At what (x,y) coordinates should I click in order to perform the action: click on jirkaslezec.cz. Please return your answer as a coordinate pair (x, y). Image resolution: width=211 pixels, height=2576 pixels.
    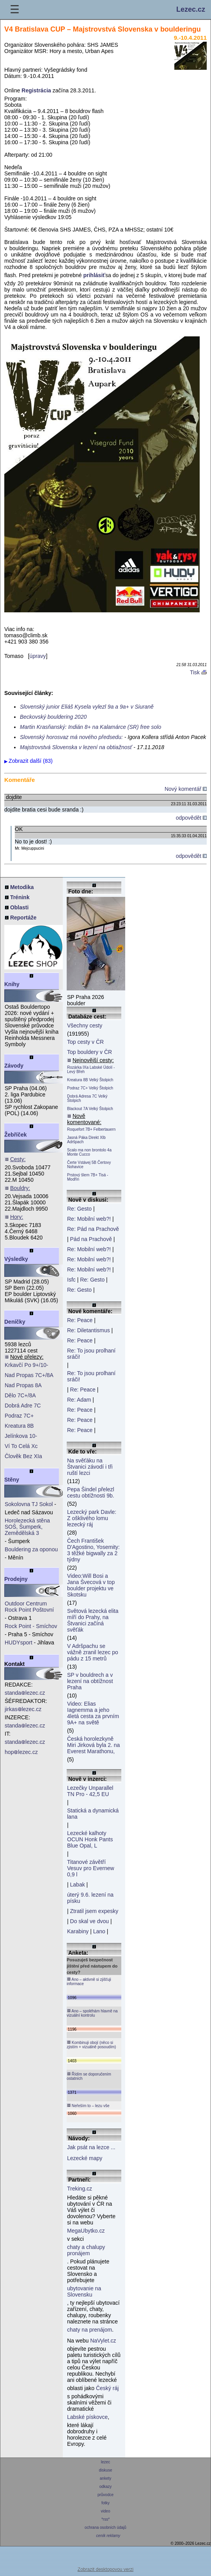
    Looking at the image, I should click on (23, 1709).